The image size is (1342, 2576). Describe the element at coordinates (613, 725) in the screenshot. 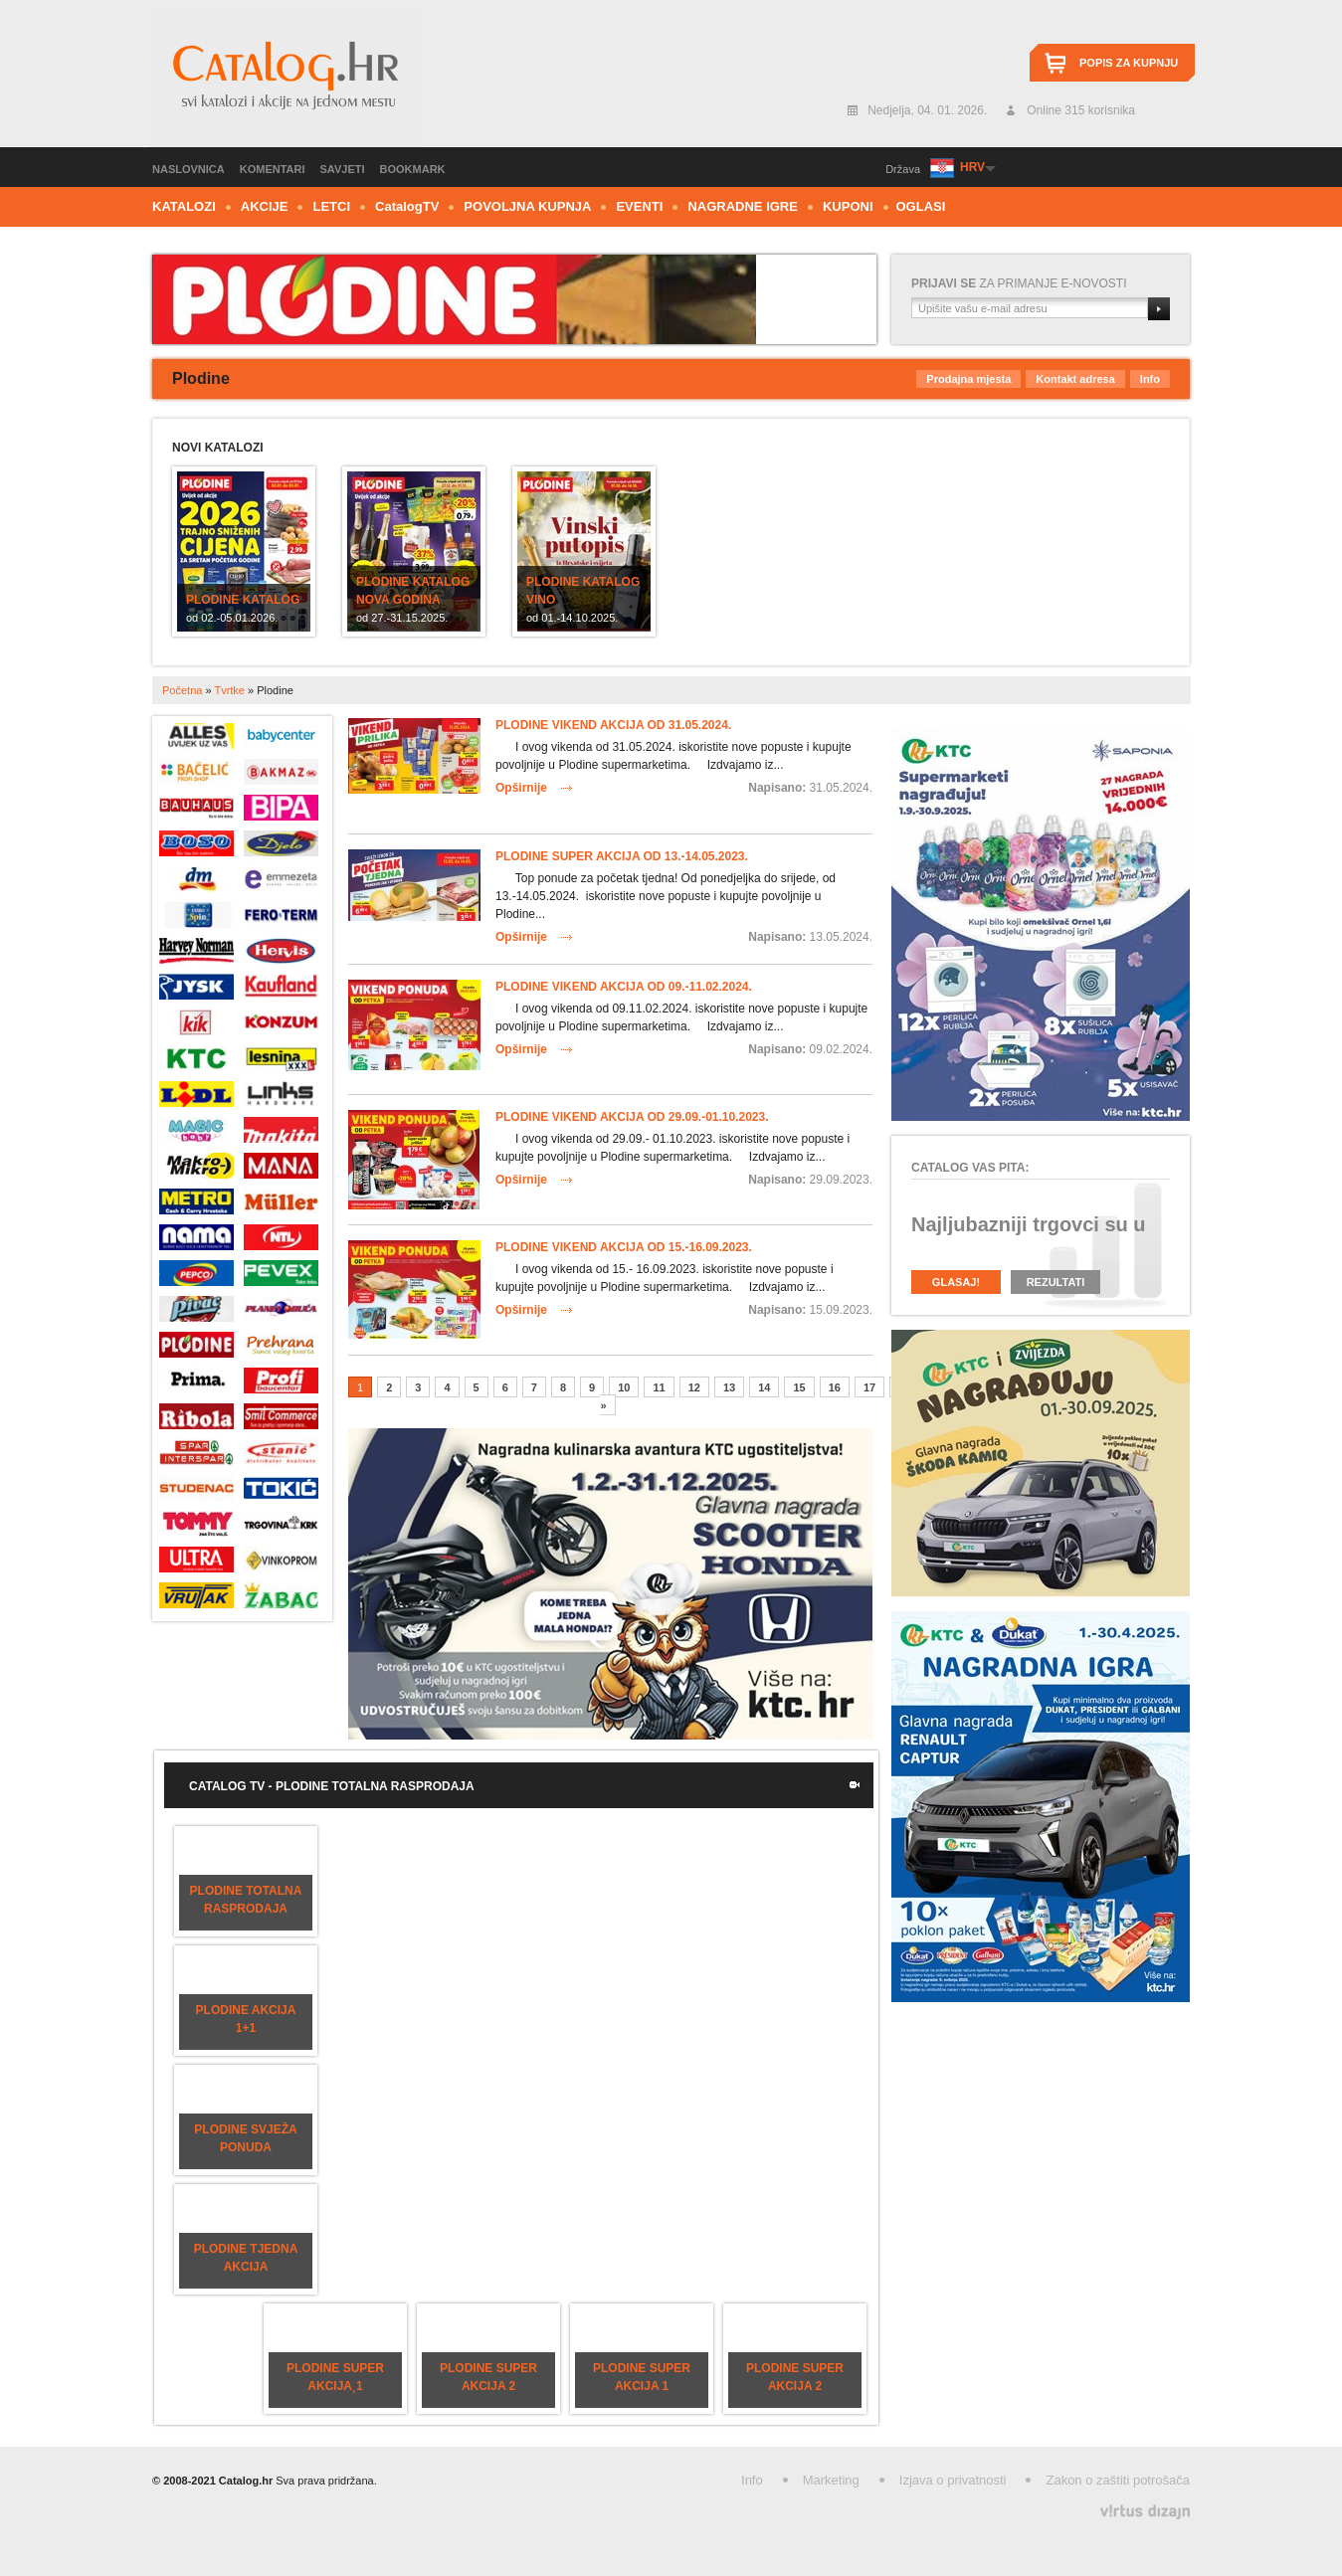

I see `Plodine vikend akcija od 31.05.2024.` at that location.